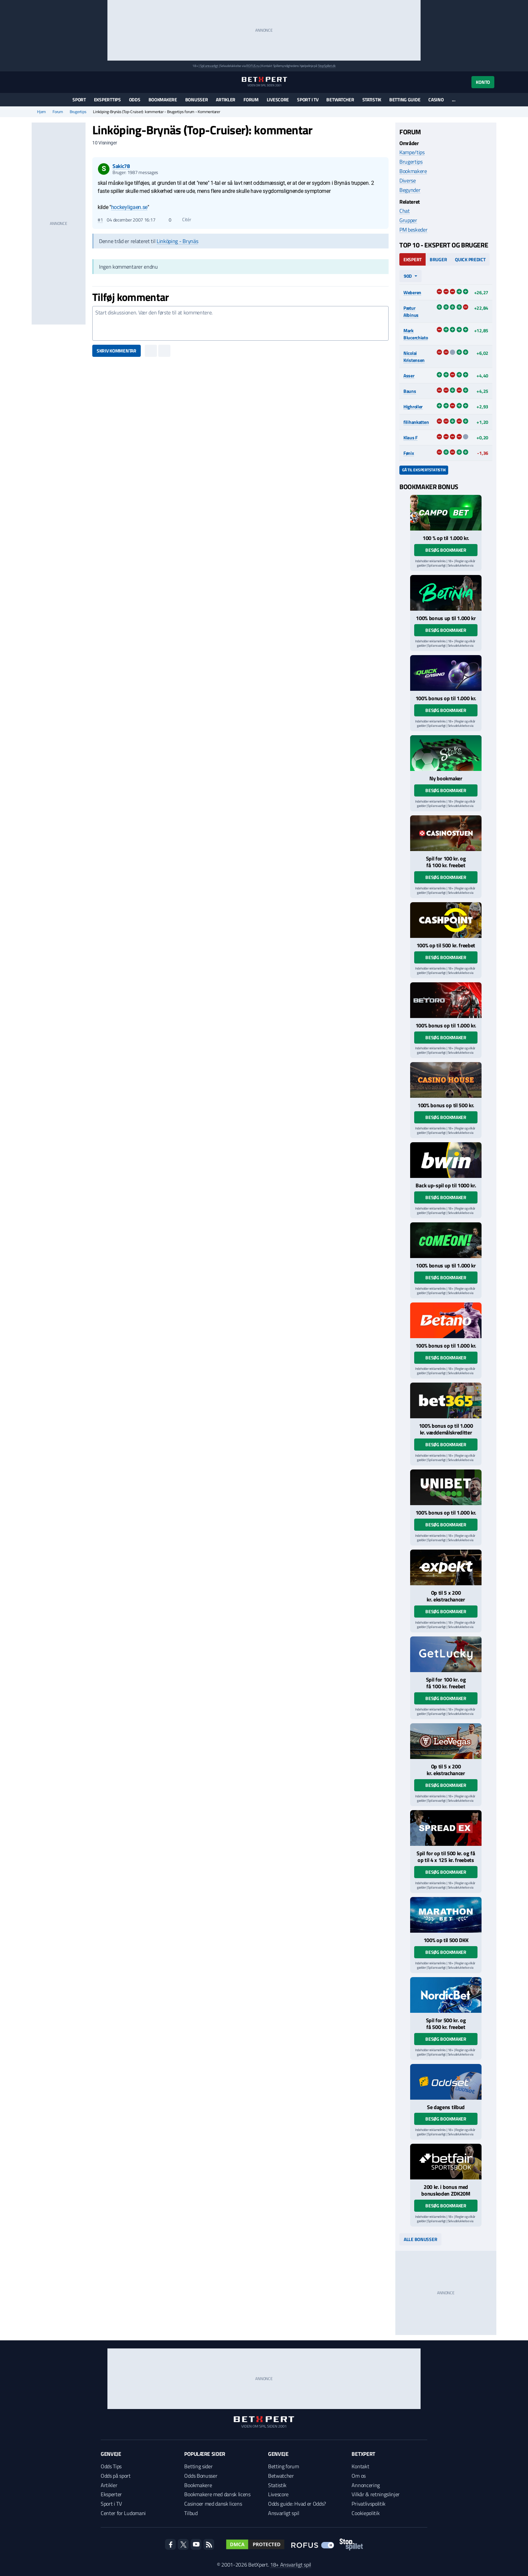 The width and height of the screenshot is (528, 2576). Describe the element at coordinates (290, 2565) in the screenshot. I see `18+ Ansvarligt spil` at that location.